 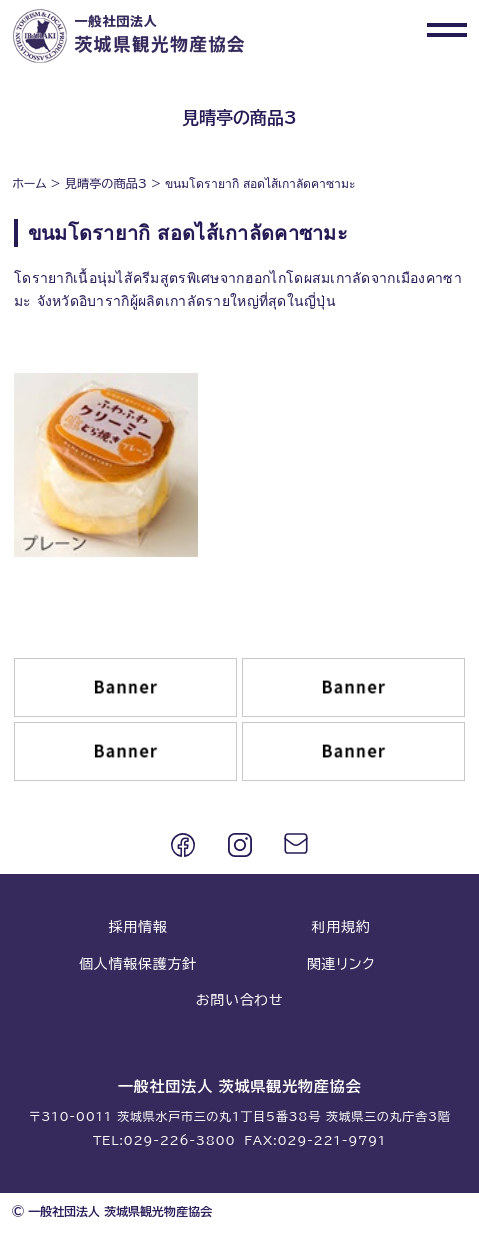 I want to click on 採用情報, so click(x=138, y=927).